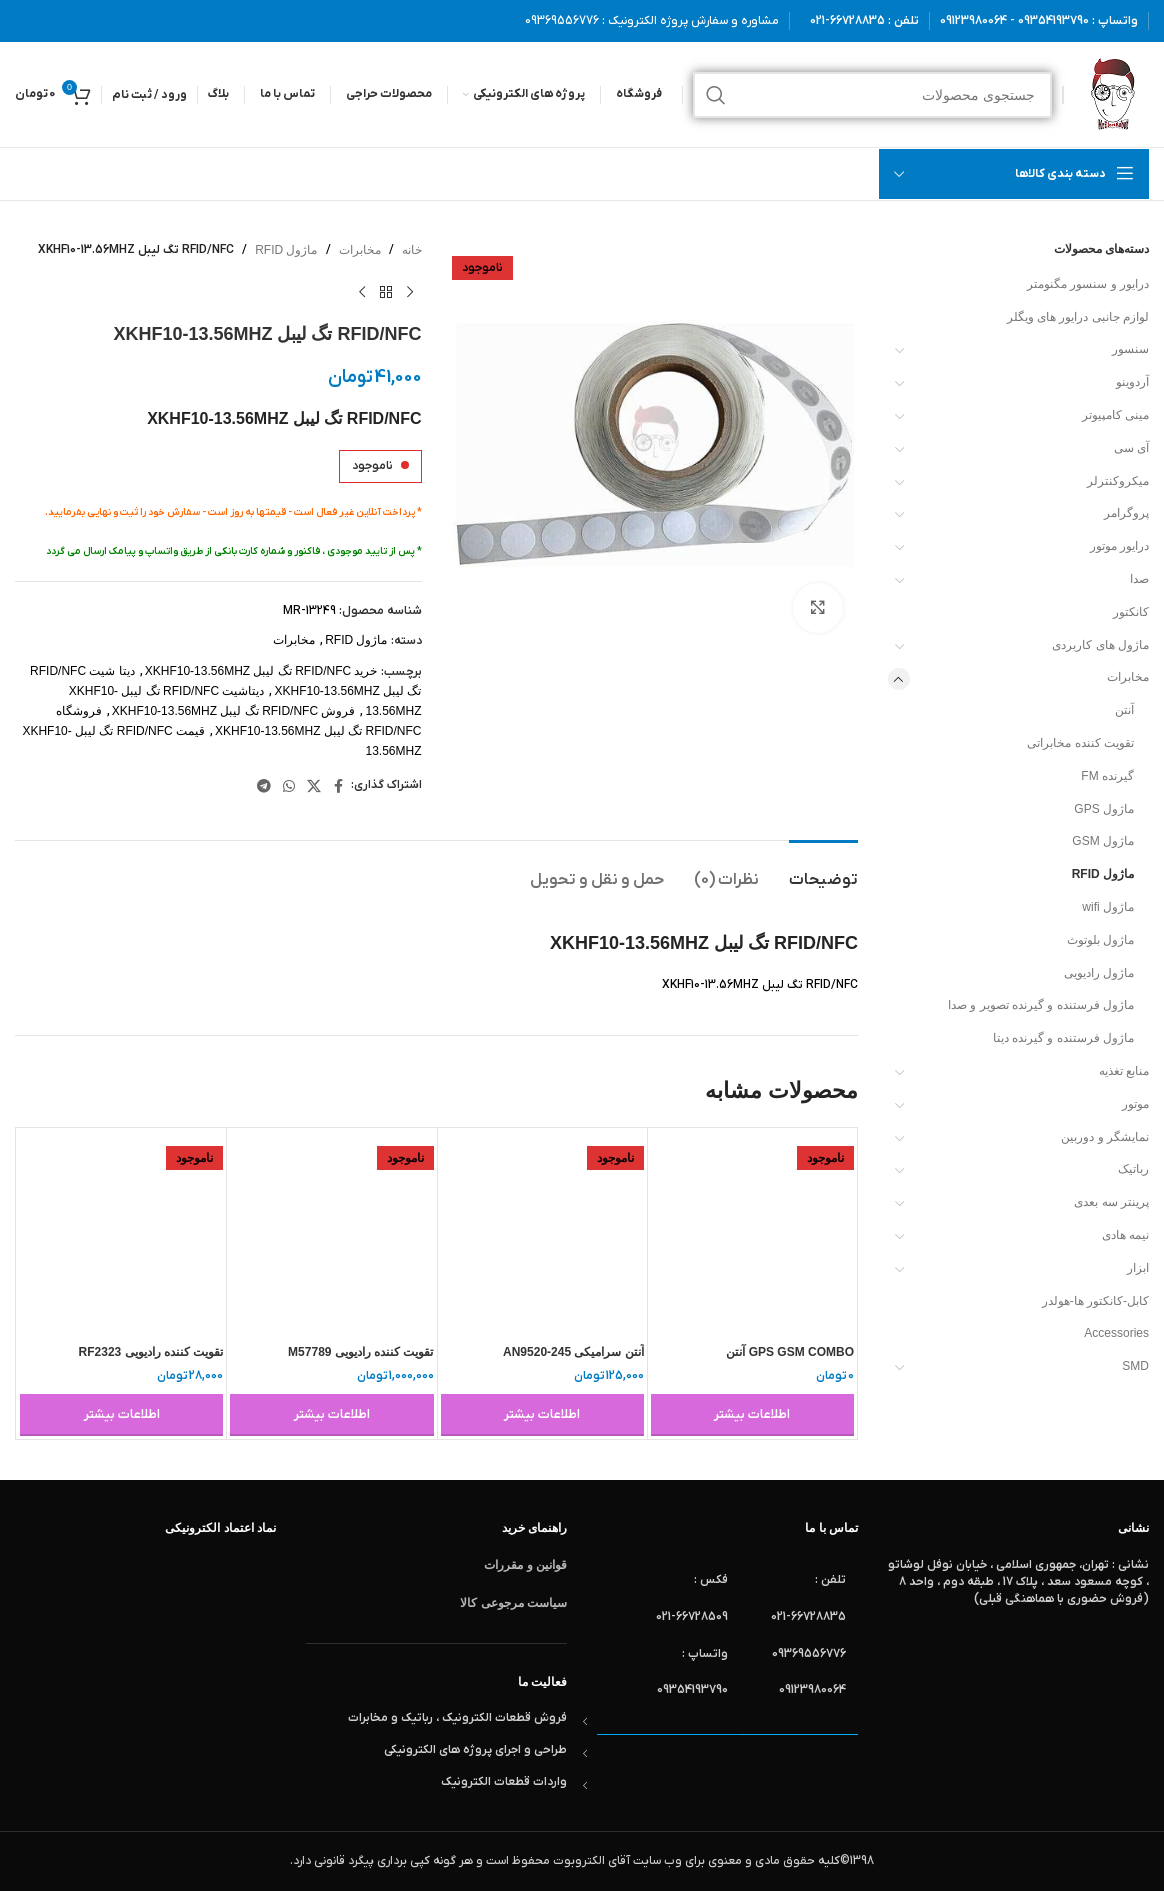 This screenshot has height=1891, width=1164. Describe the element at coordinates (1111, 1202) in the screenshot. I see `پرینتر سه بعدی` at that location.